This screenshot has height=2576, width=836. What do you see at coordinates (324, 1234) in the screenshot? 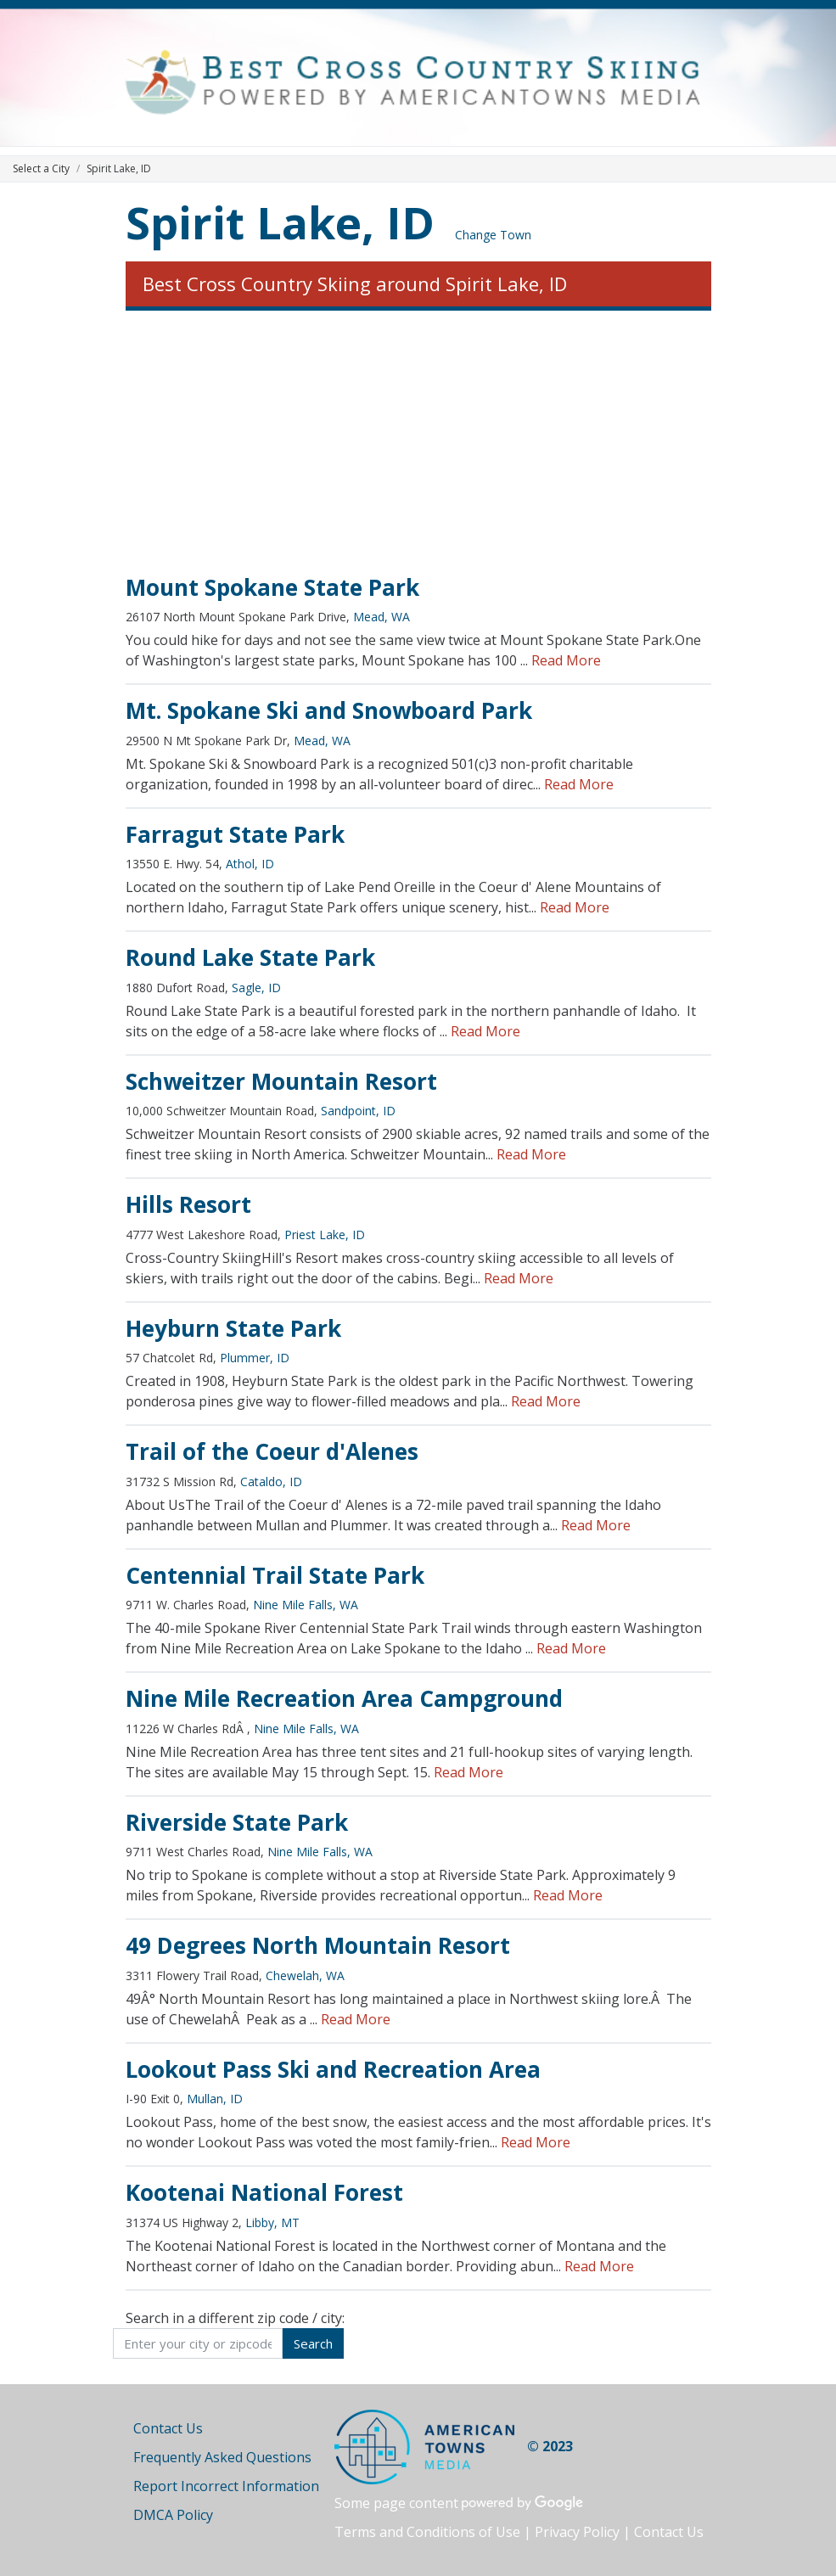
I see `Priest Lake, ID` at bounding box center [324, 1234].